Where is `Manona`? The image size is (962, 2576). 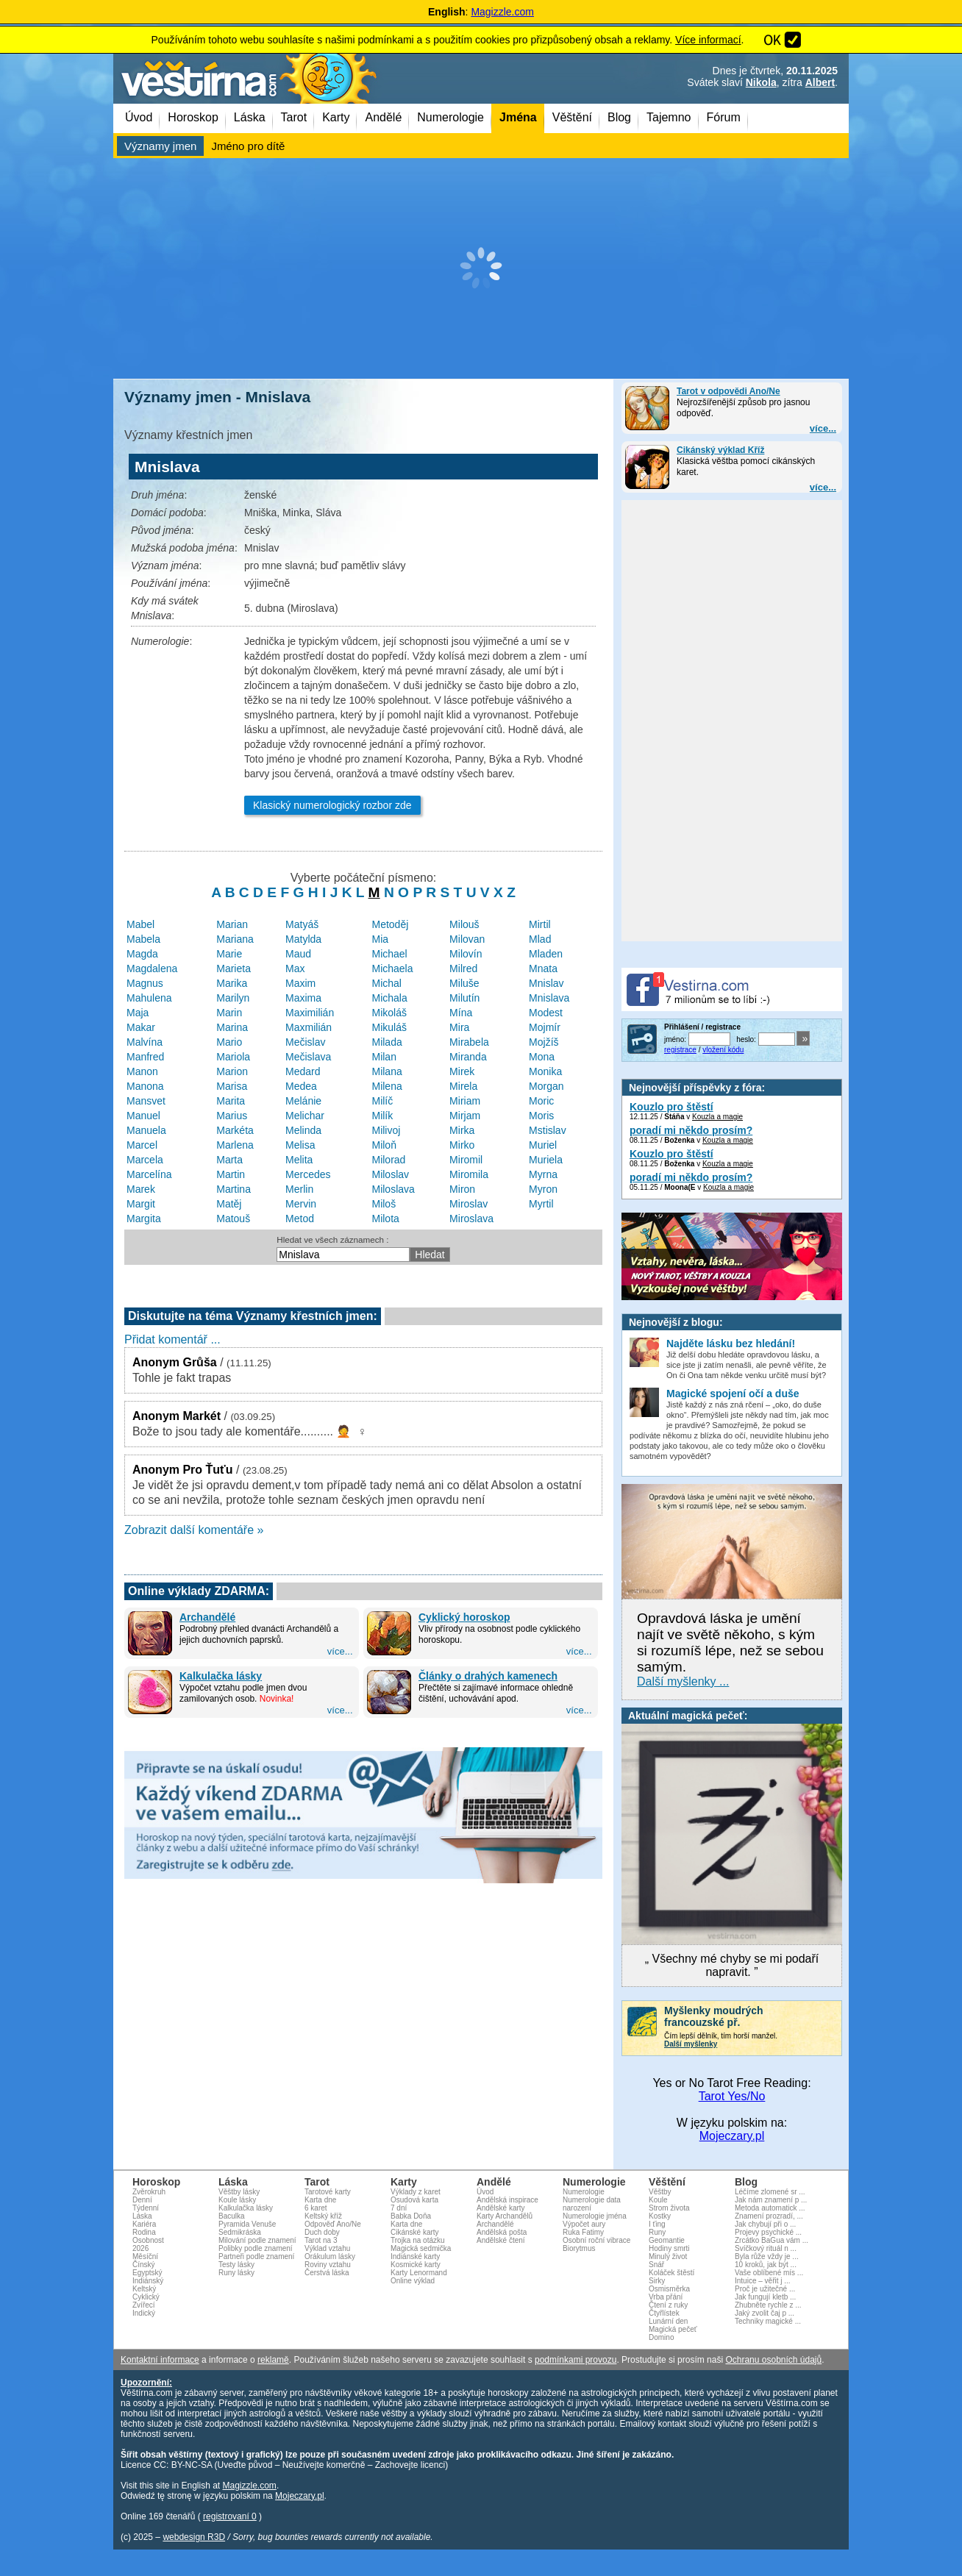 Manona is located at coordinates (145, 1086).